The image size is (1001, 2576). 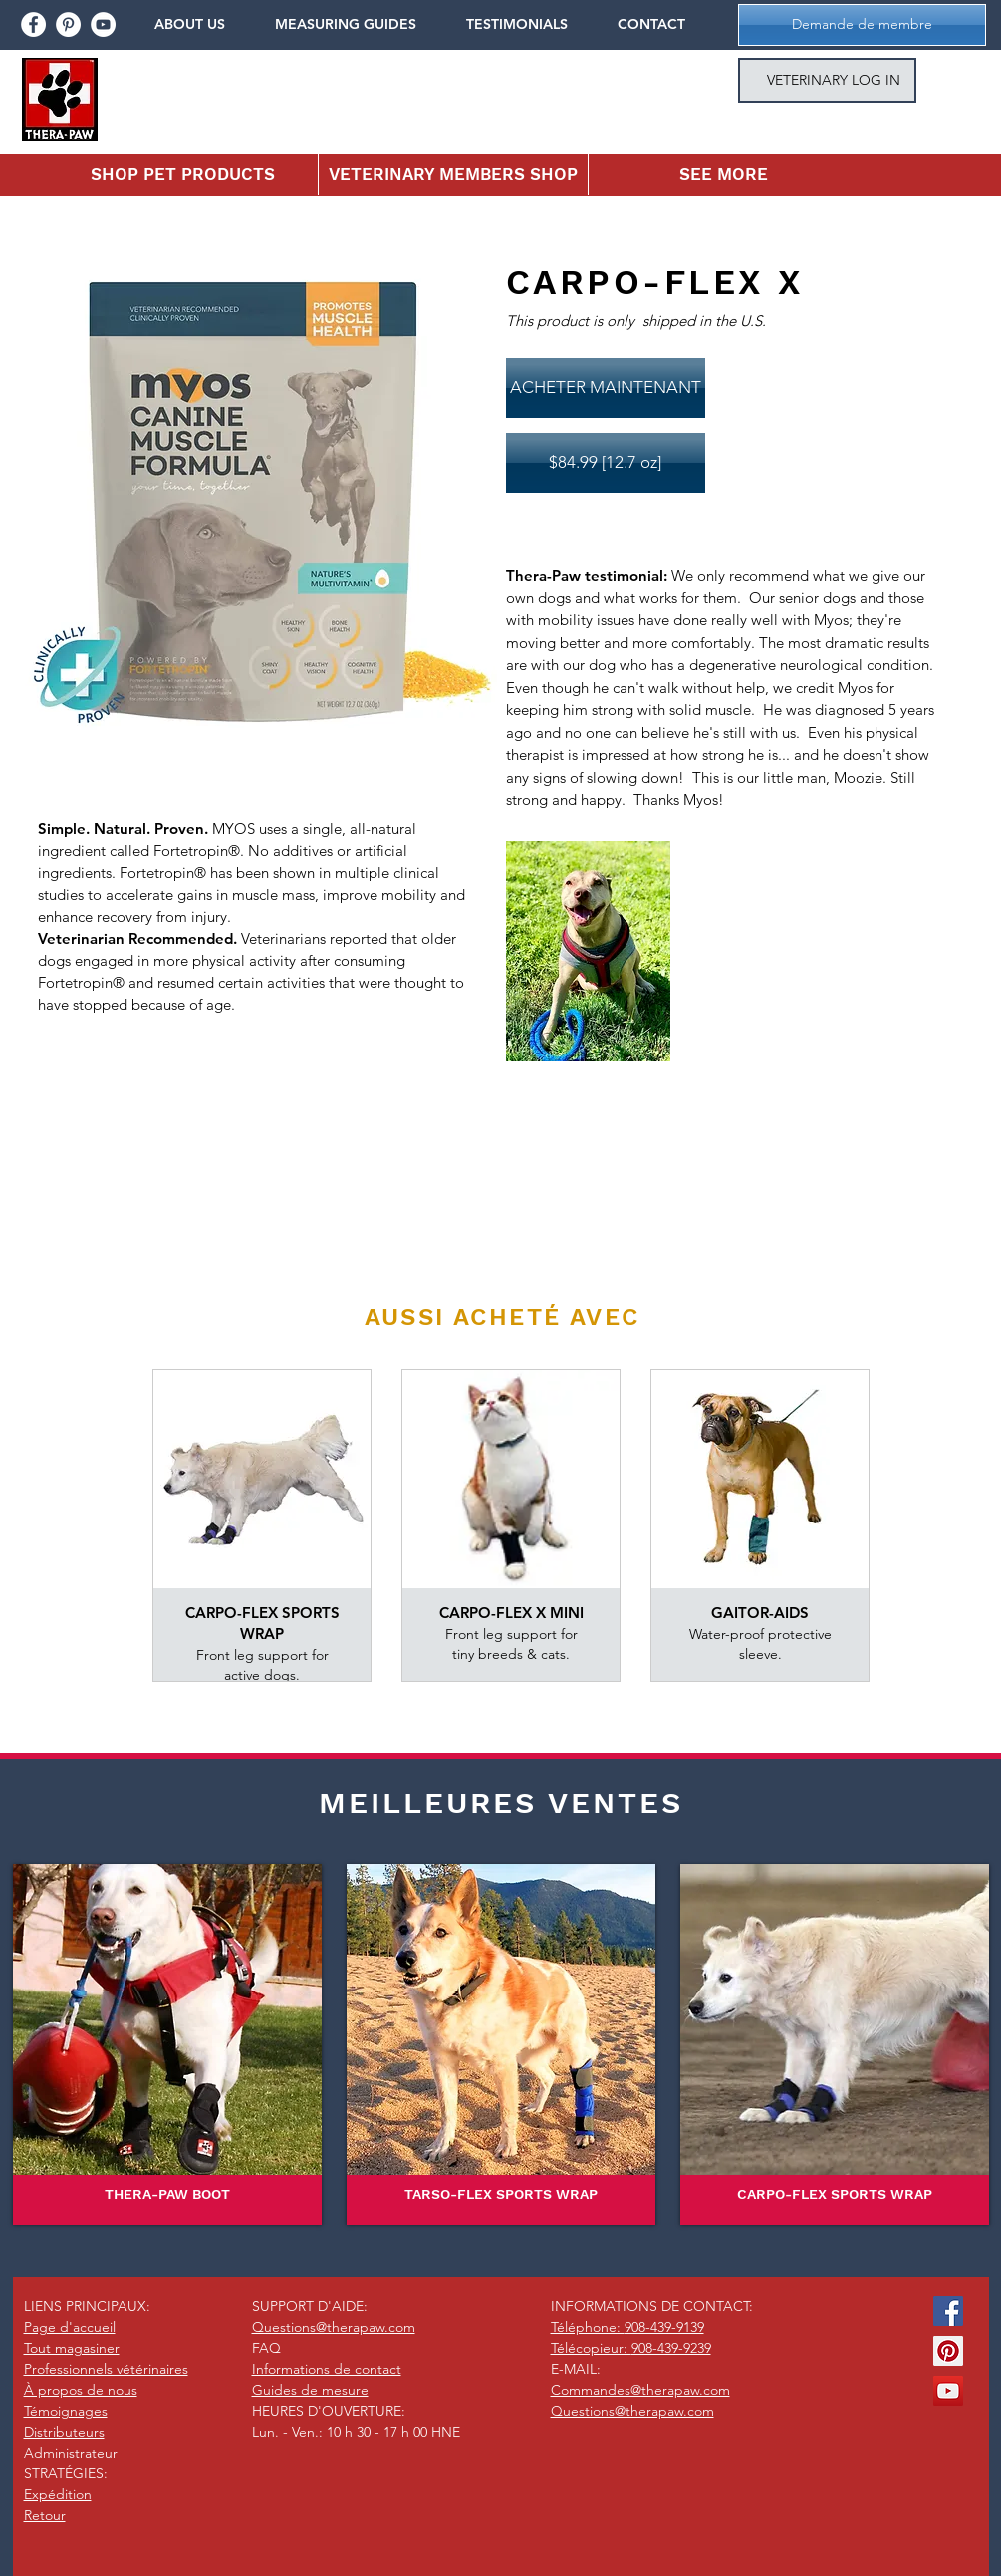 What do you see at coordinates (948, 2311) in the screenshot?
I see `[Facebook Social Icon]` at bounding box center [948, 2311].